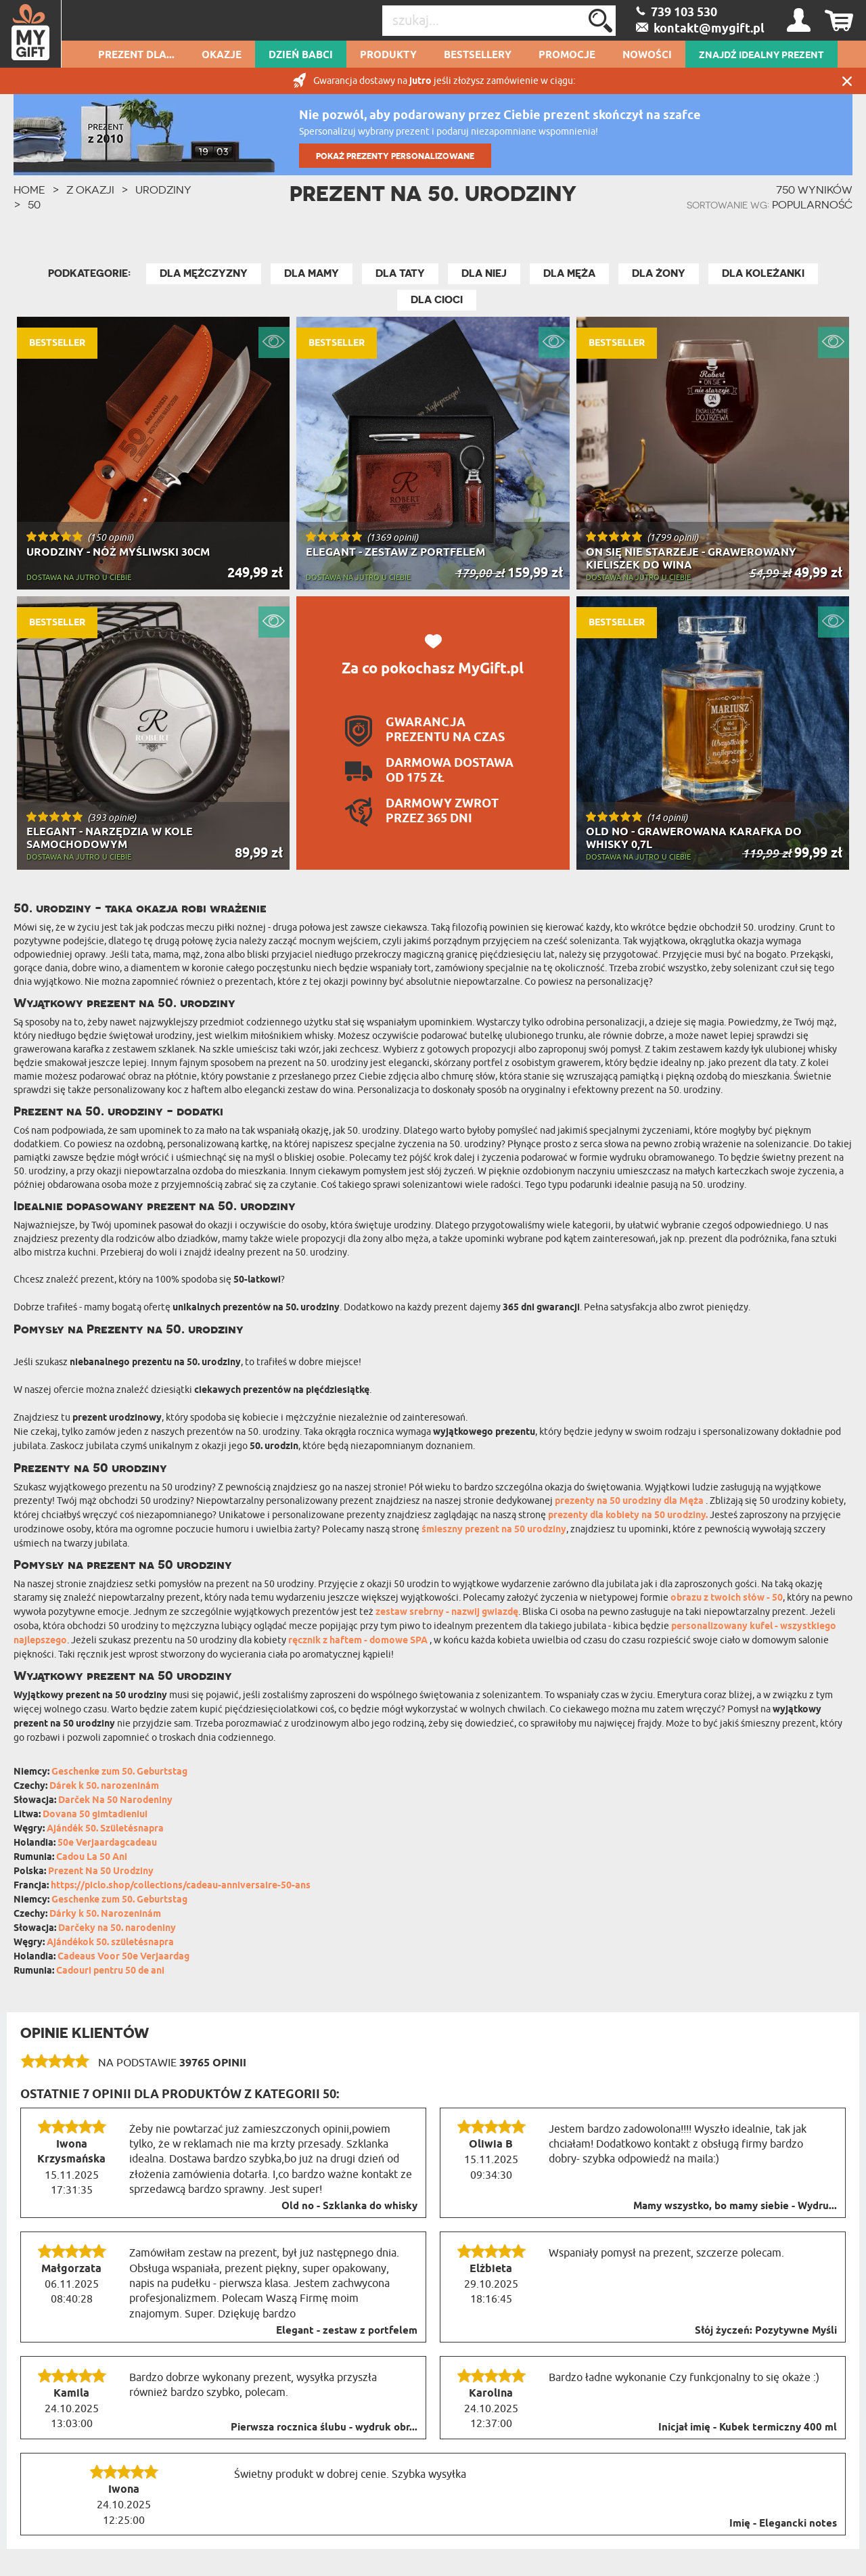  What do you see at coordinates (222, 55) in the screenshot?
I see `Okazje` at bounding box center [222, 55].